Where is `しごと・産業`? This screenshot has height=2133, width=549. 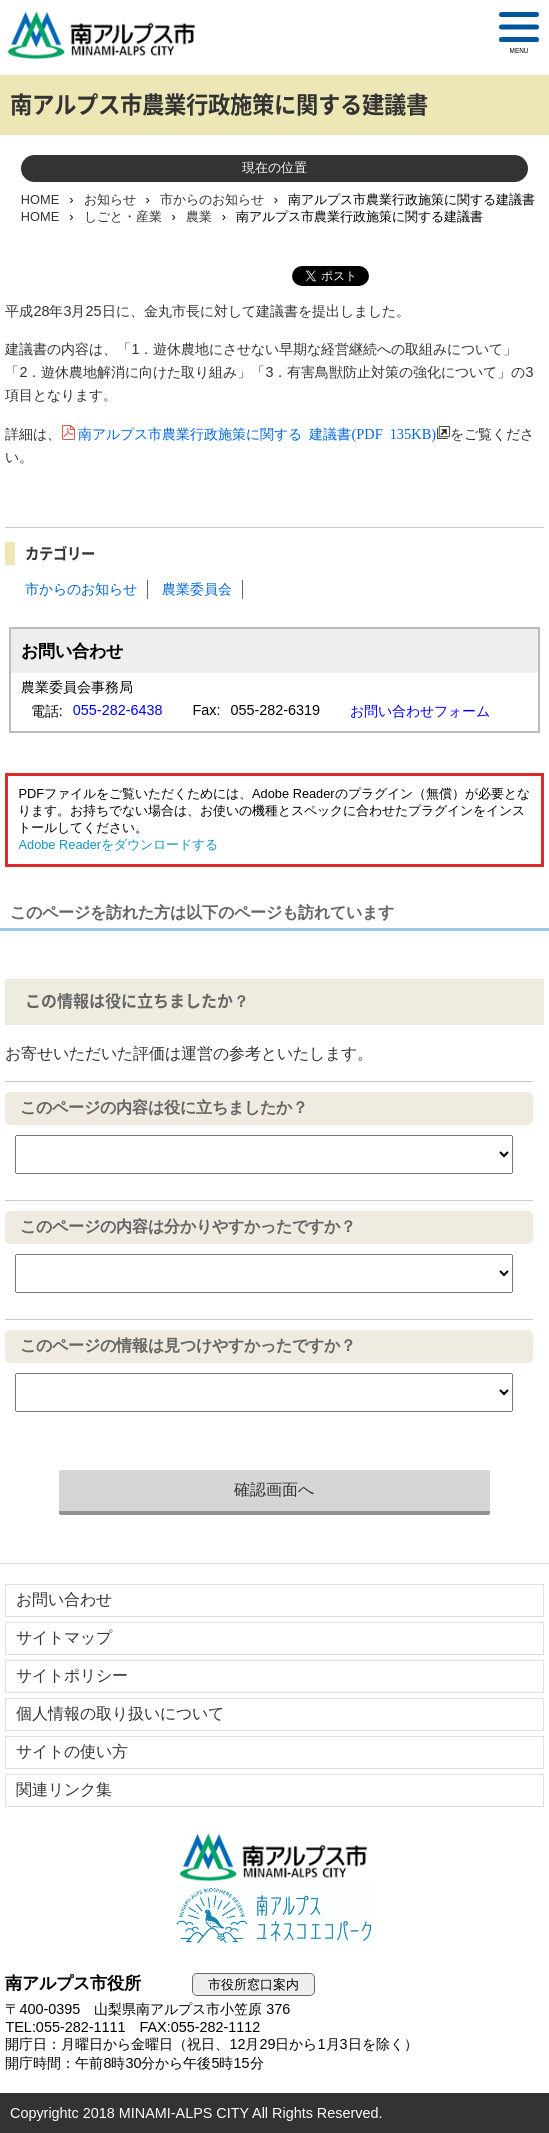
しごと・産業 is located at coordinates (123, 216).